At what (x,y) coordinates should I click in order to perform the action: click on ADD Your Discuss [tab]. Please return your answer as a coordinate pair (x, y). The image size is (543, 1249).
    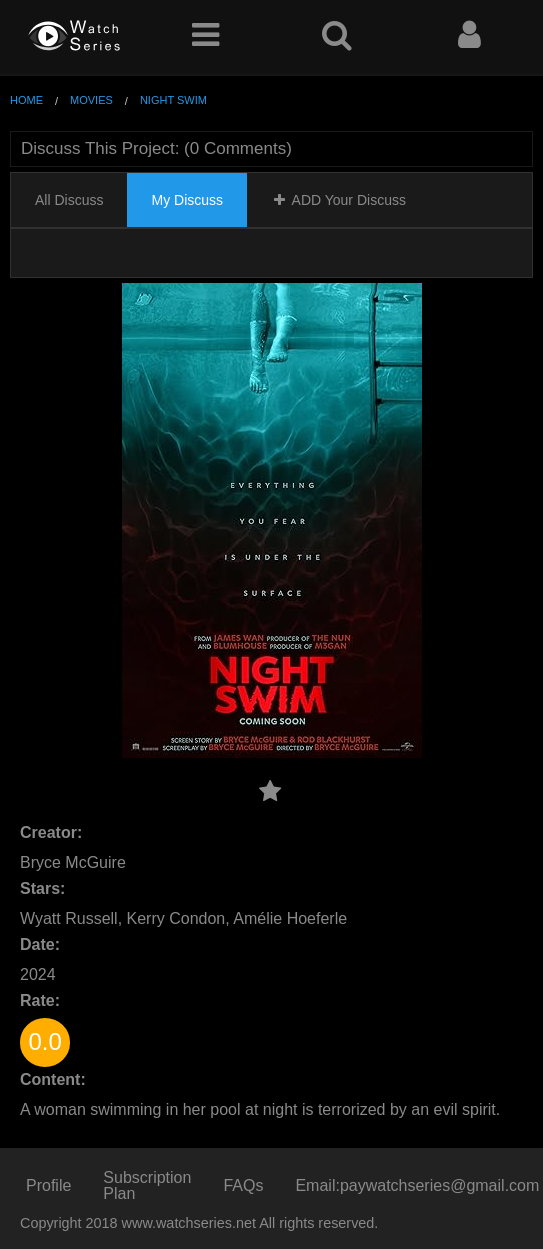
    Looking at the image, I should click on (338, 200).